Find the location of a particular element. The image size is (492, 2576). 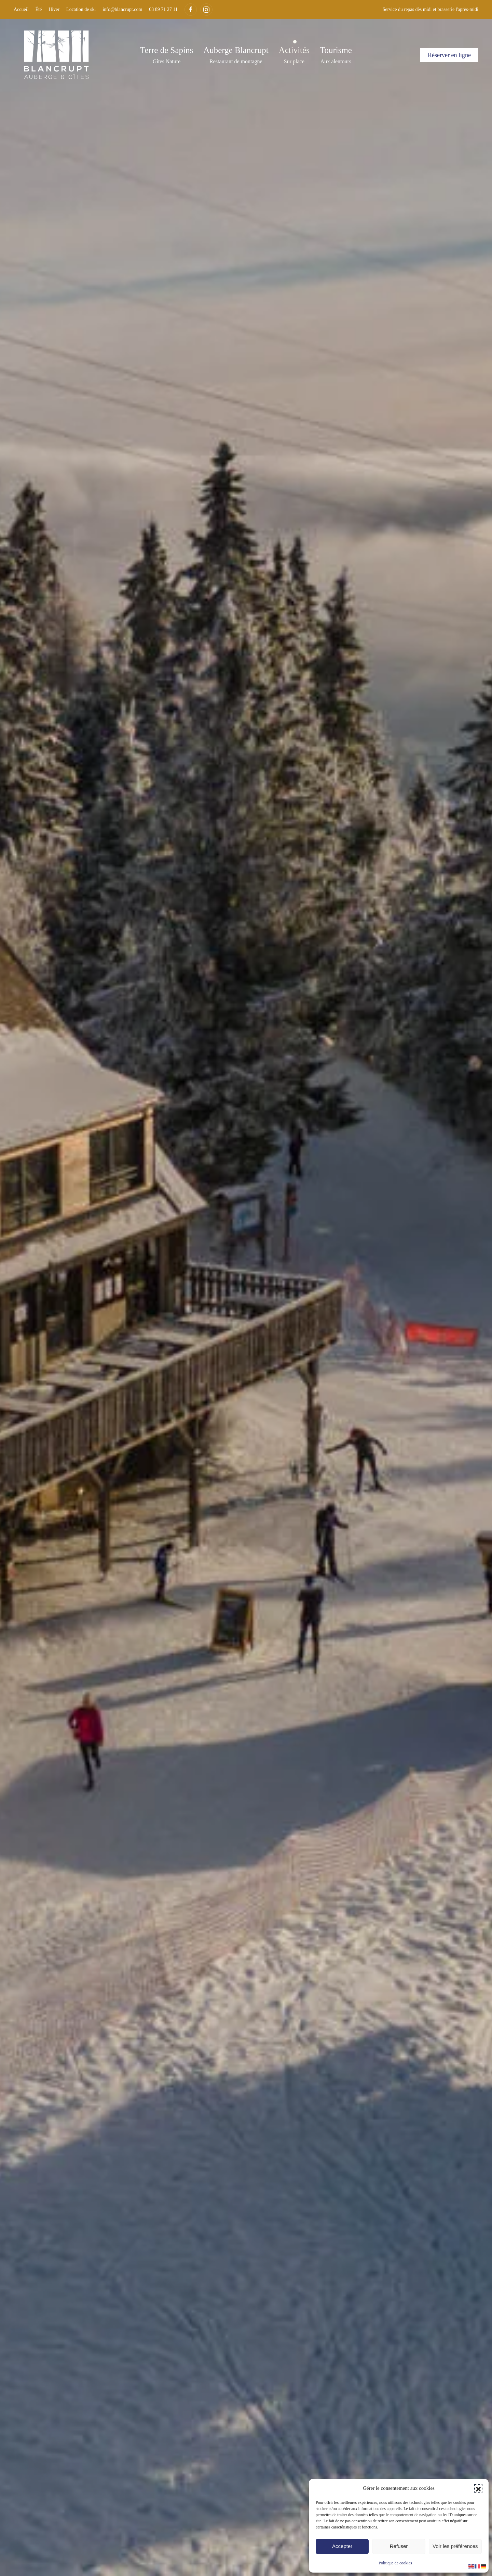

info@blancrupt.com is located at coordinates (122, 9).